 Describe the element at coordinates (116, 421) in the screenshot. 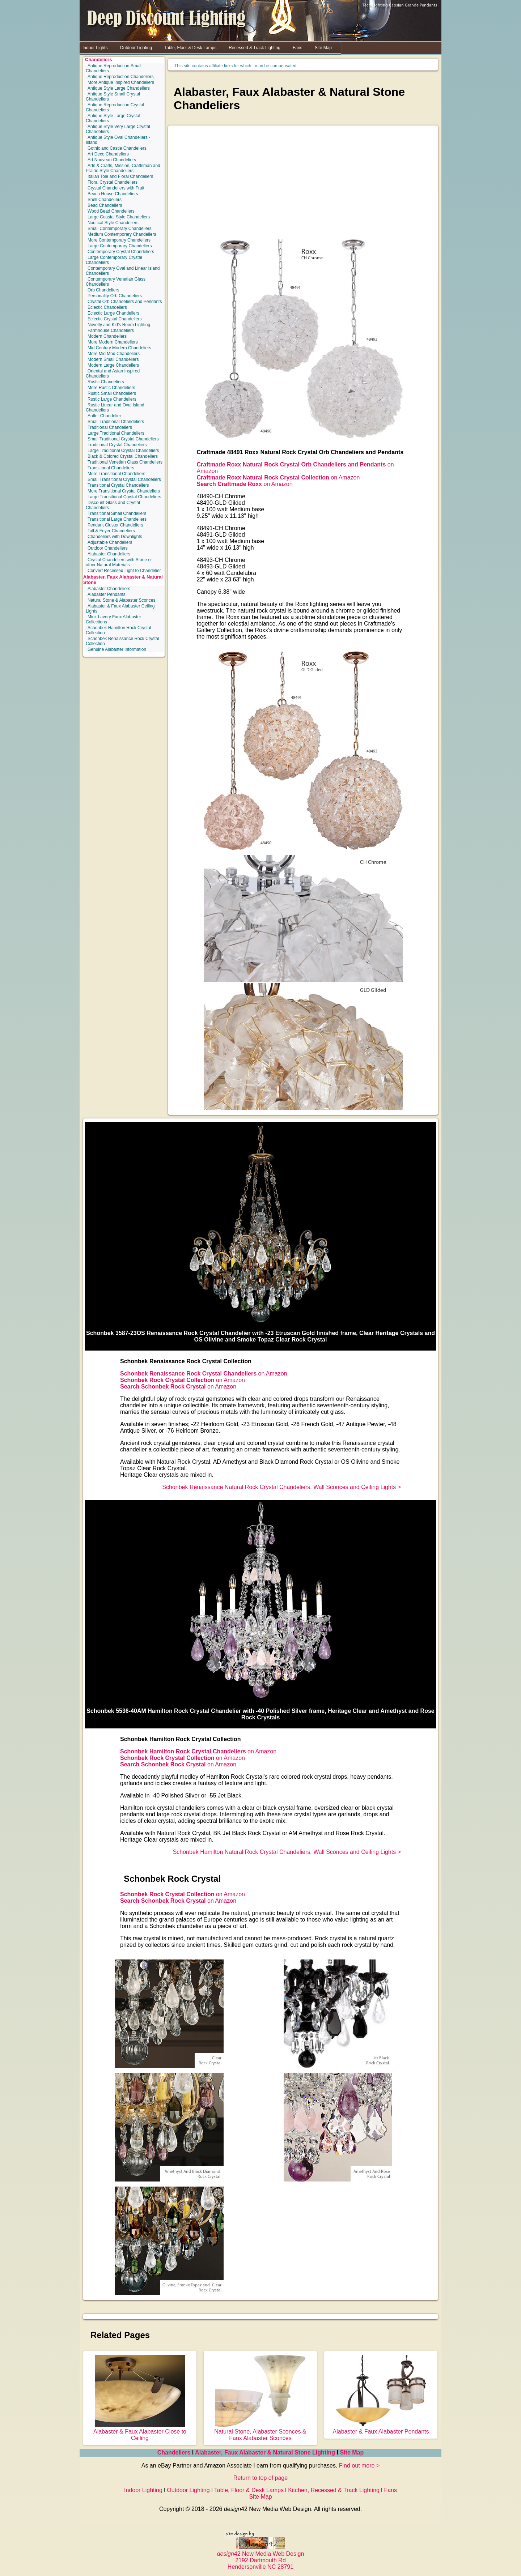

I see `Small Traditional Chandeliers` at that location.